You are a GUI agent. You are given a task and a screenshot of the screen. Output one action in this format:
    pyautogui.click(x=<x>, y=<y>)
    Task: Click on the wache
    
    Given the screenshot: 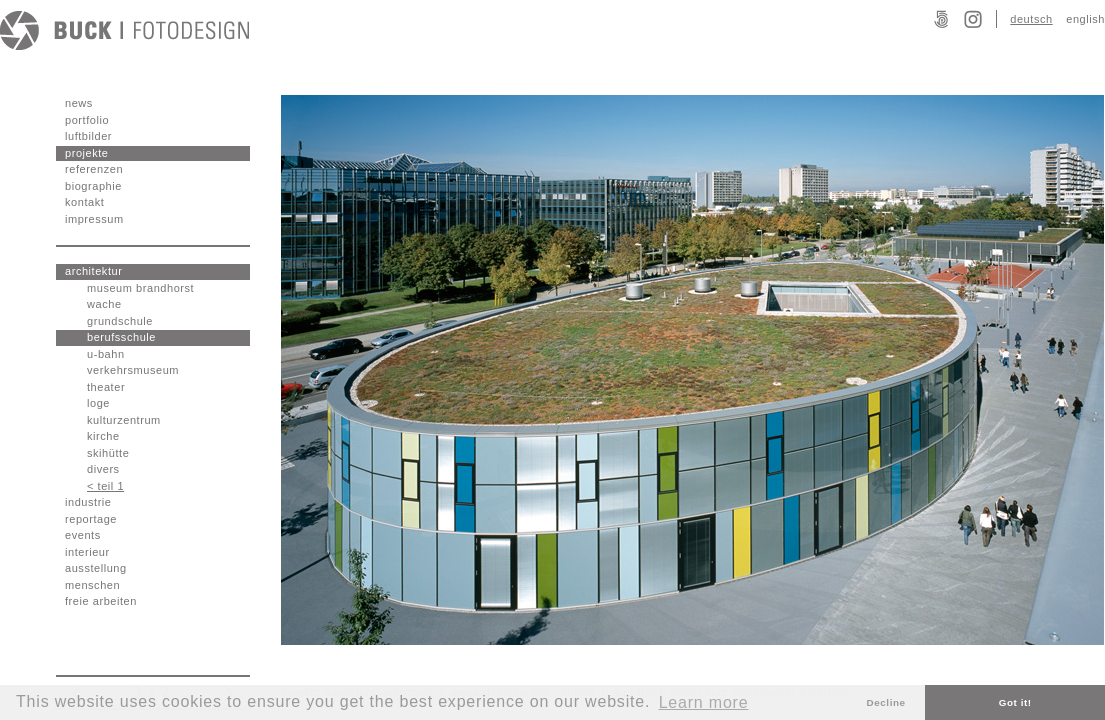 What is the action you would take?
    pyautogui.click(x=104, y=304)
    